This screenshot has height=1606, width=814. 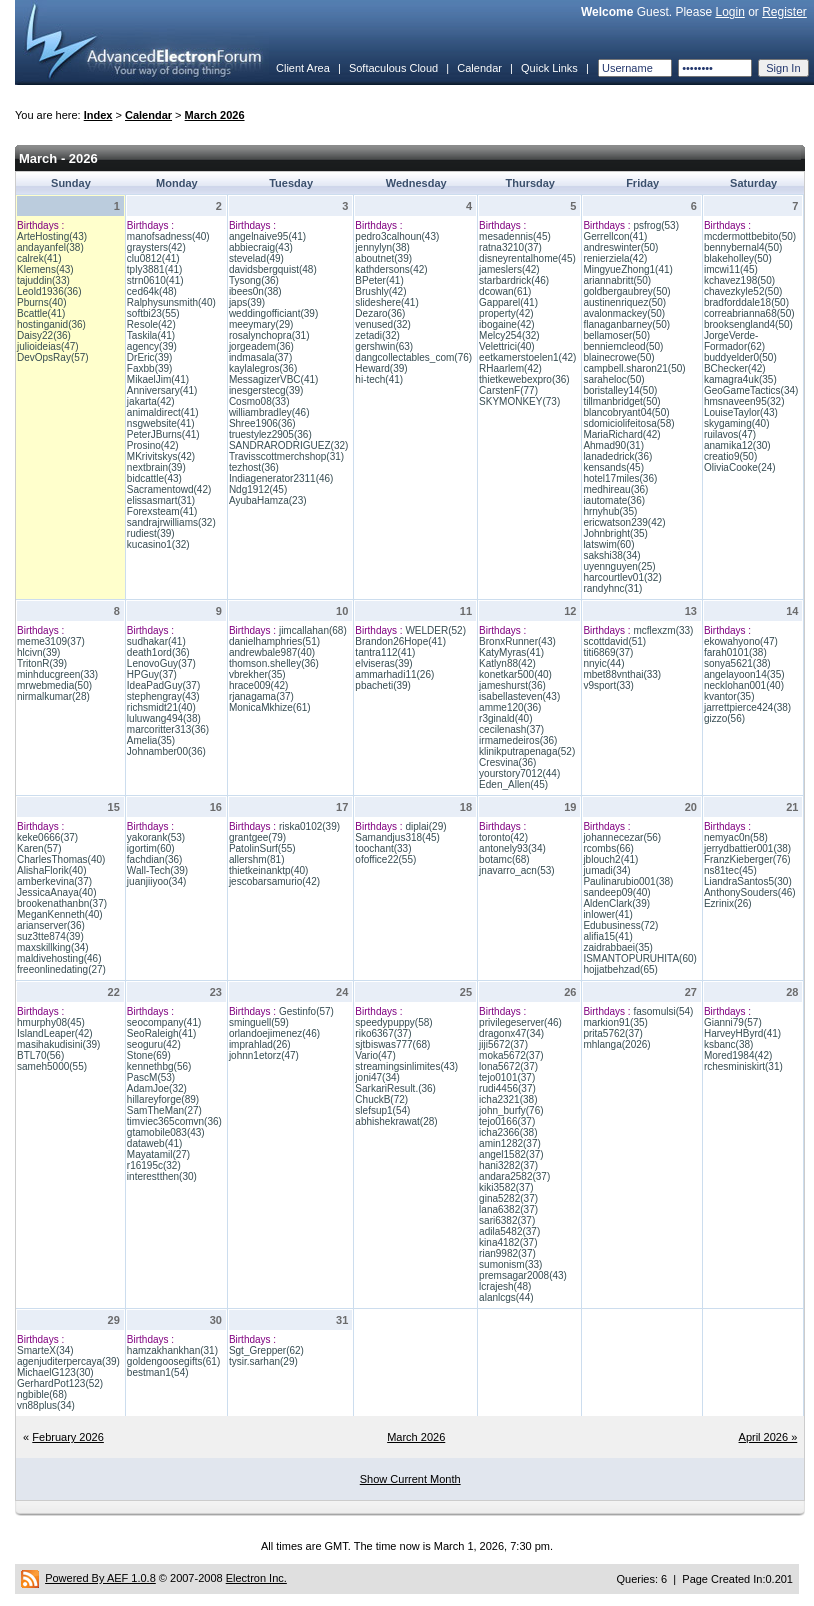 What do you see at coordinates (740, 379) in the screenshot?
I see `kamagra4uk(35)` at bounding box center [740, 379].